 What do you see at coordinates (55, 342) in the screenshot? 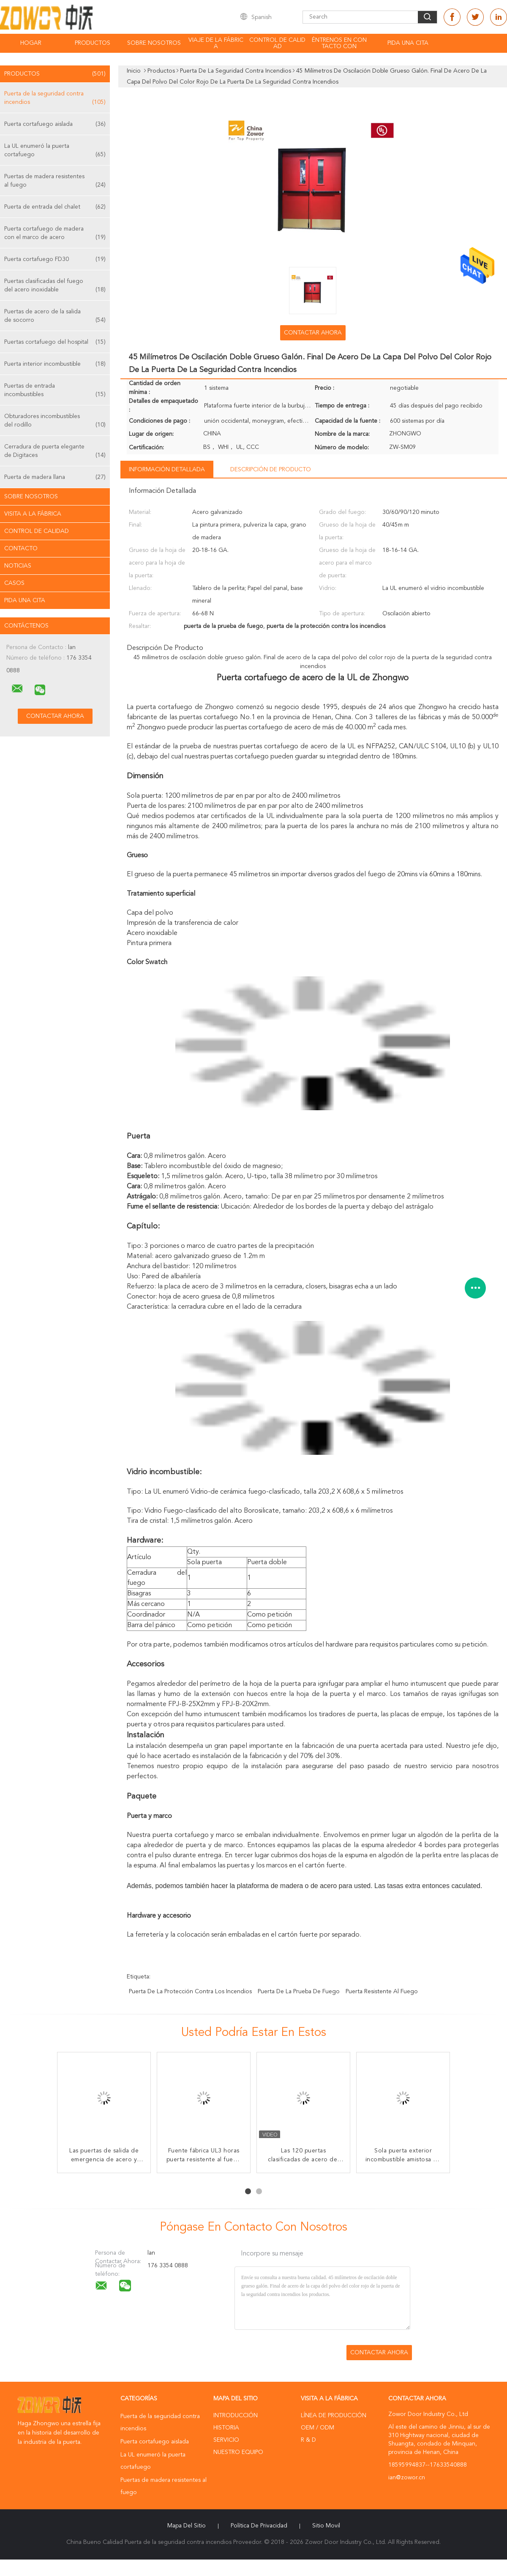
I see `Puertas cortafuego del hospital` at bounding box center [55, 342].